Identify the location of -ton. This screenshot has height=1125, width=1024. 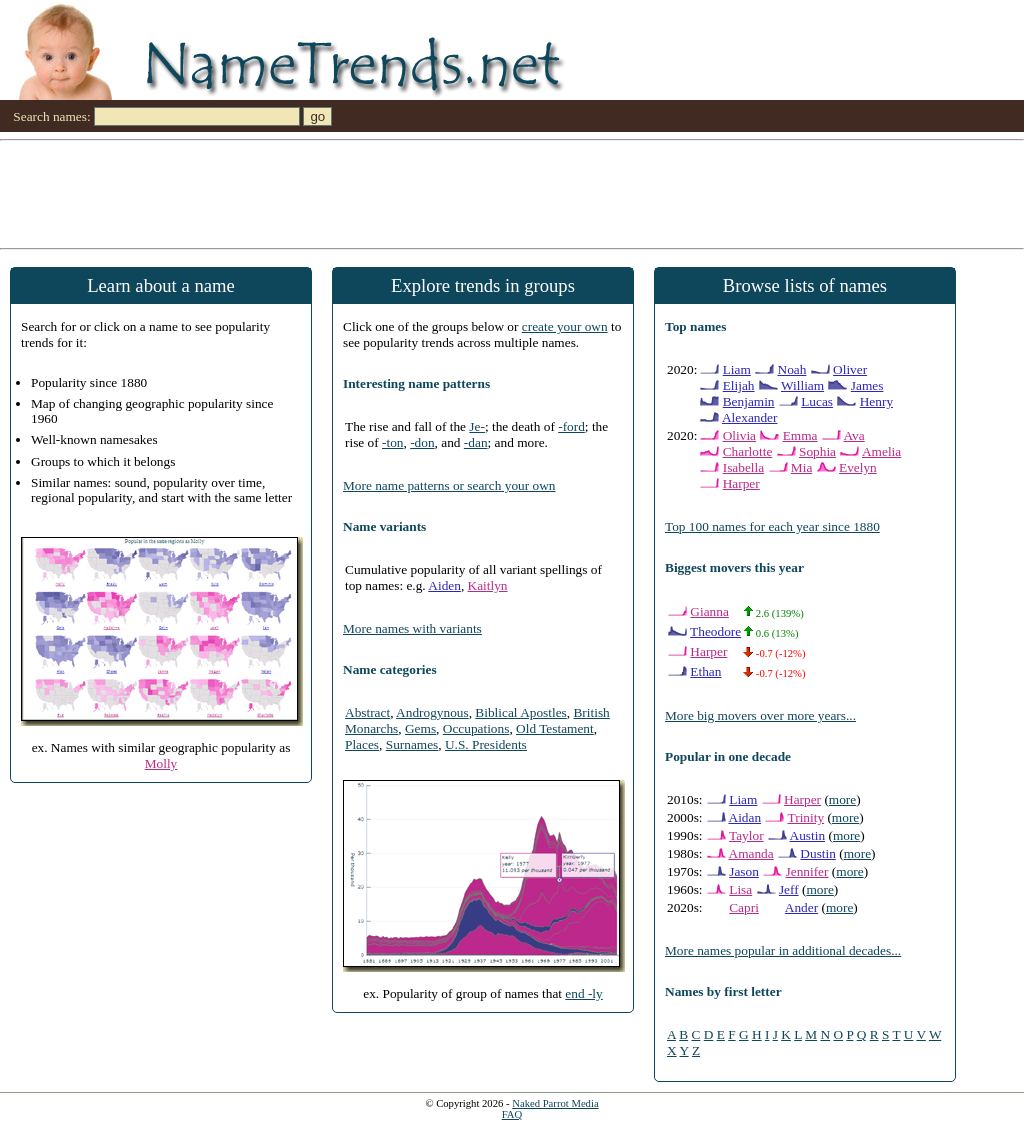
(392, 442).